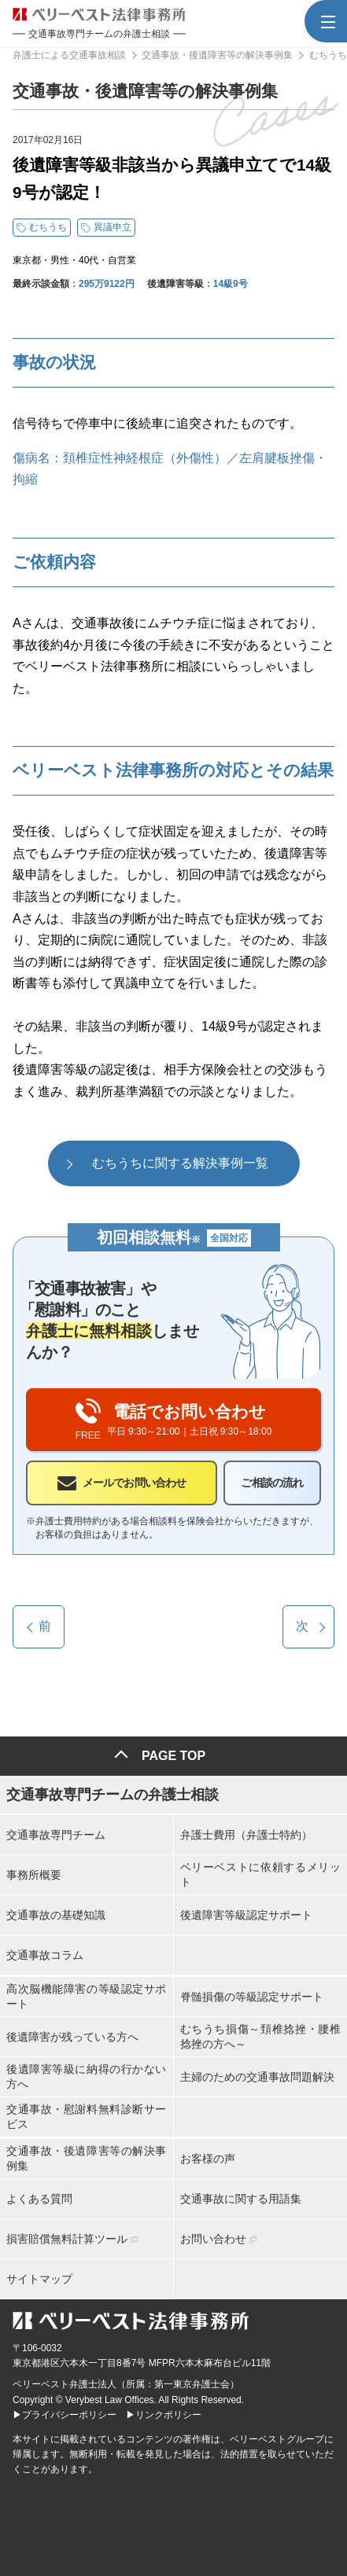  What do you see at coordinates (39, 2198) in the screenshot?
I see `よくある質問` at bounding box center [39, 2198].